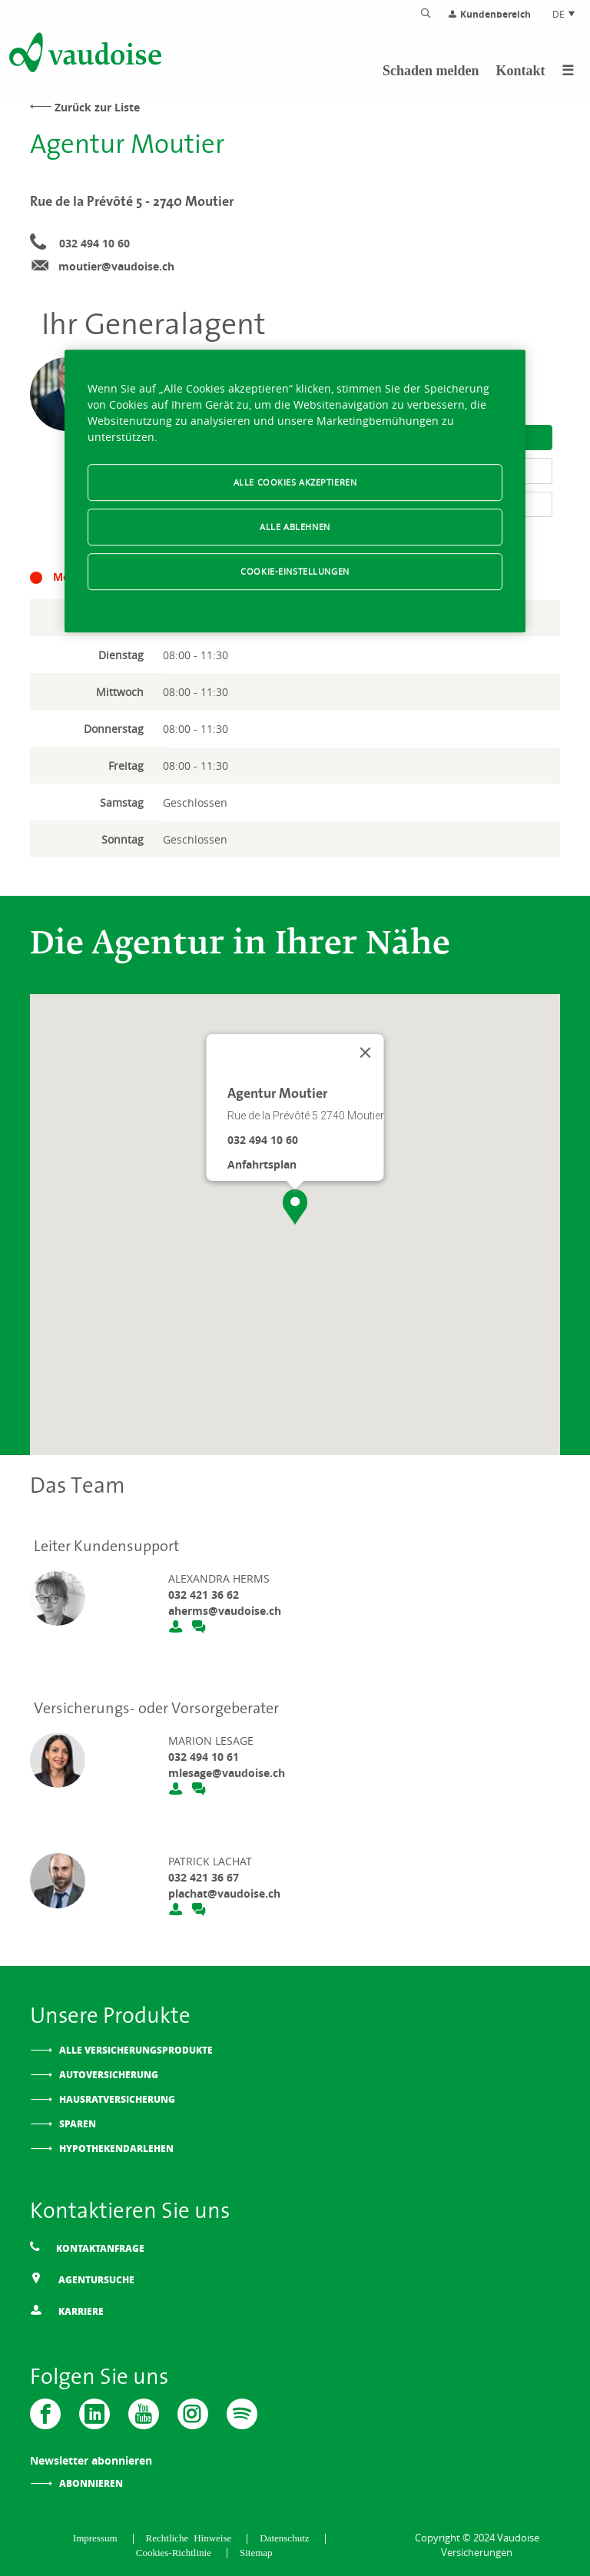 The image size is (590, 2576). Describe the element at coordinates (136, 2050) in the screenshot. I see `Alle Versicherungsprodukte` at that location.